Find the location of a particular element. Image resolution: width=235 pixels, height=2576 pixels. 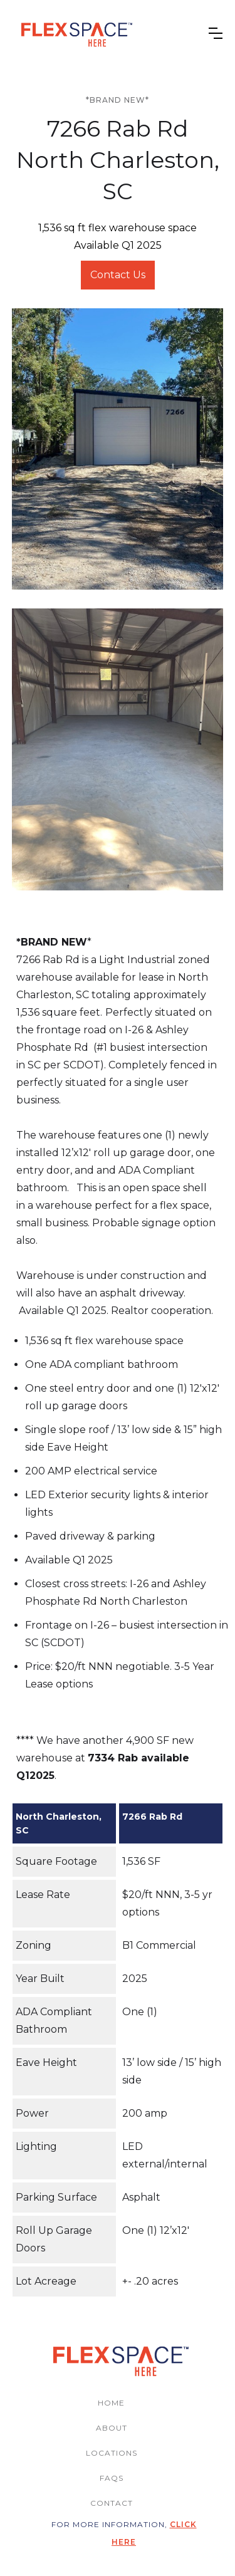

home is located at coordinates (111, 2402).